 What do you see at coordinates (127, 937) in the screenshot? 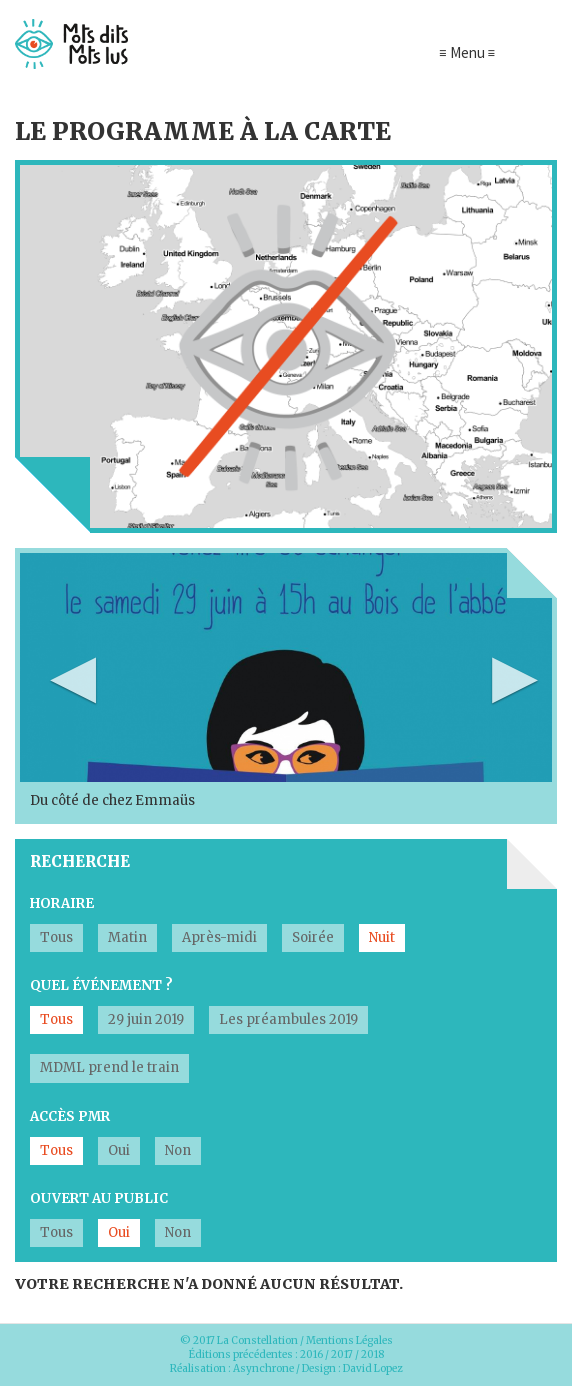
I see `Matin` at bounding box center [127, 937].